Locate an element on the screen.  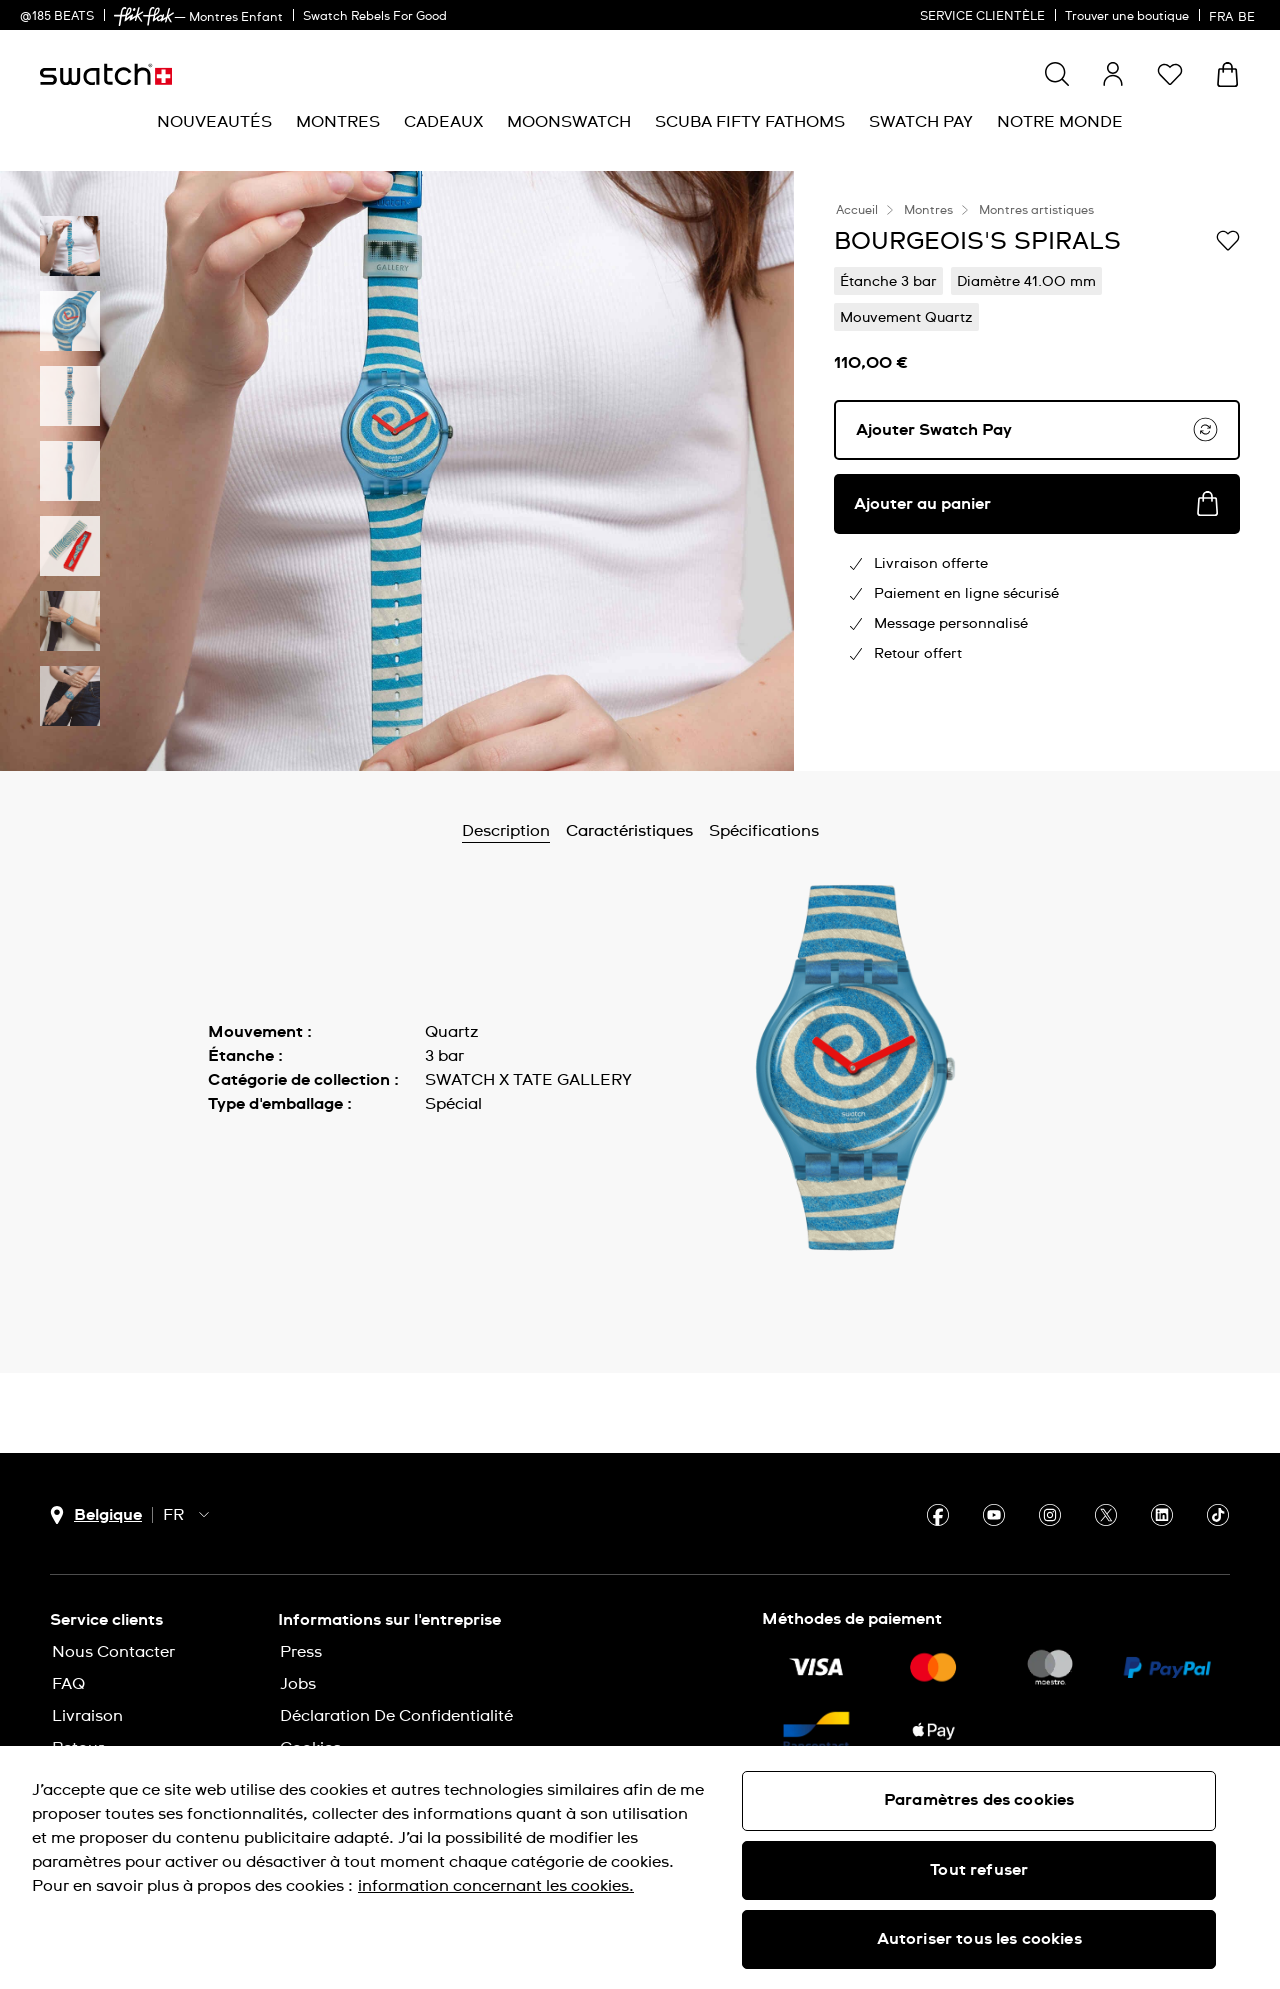
Swatch Rebels For Good is located at coordinates (375, 17).